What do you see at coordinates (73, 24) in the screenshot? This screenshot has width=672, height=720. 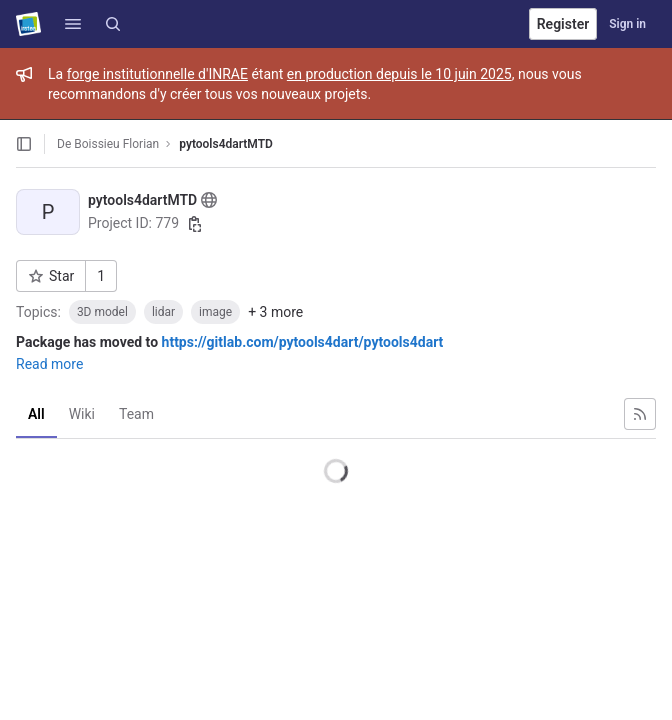 I see `[button]` at bounding box center [73, 24].